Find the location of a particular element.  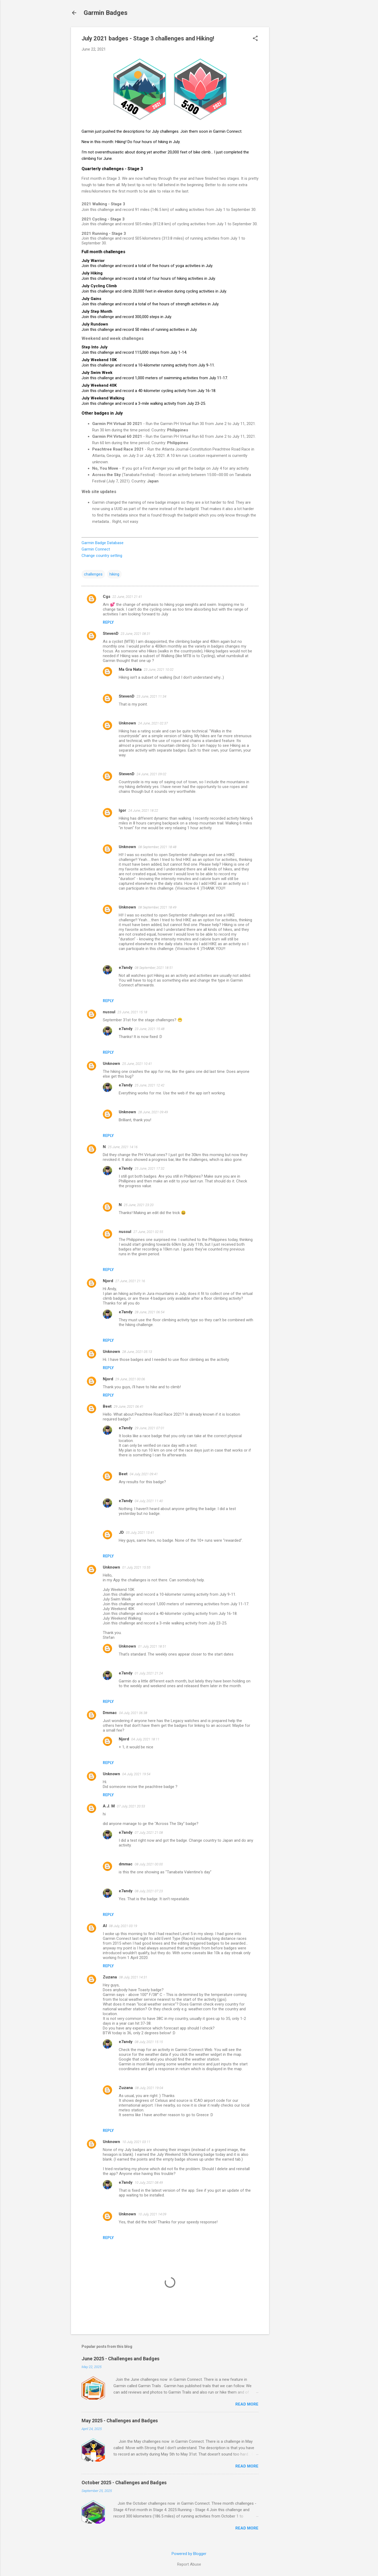

08 July, 2021 07:23 is located at coordinates (149, 1891).